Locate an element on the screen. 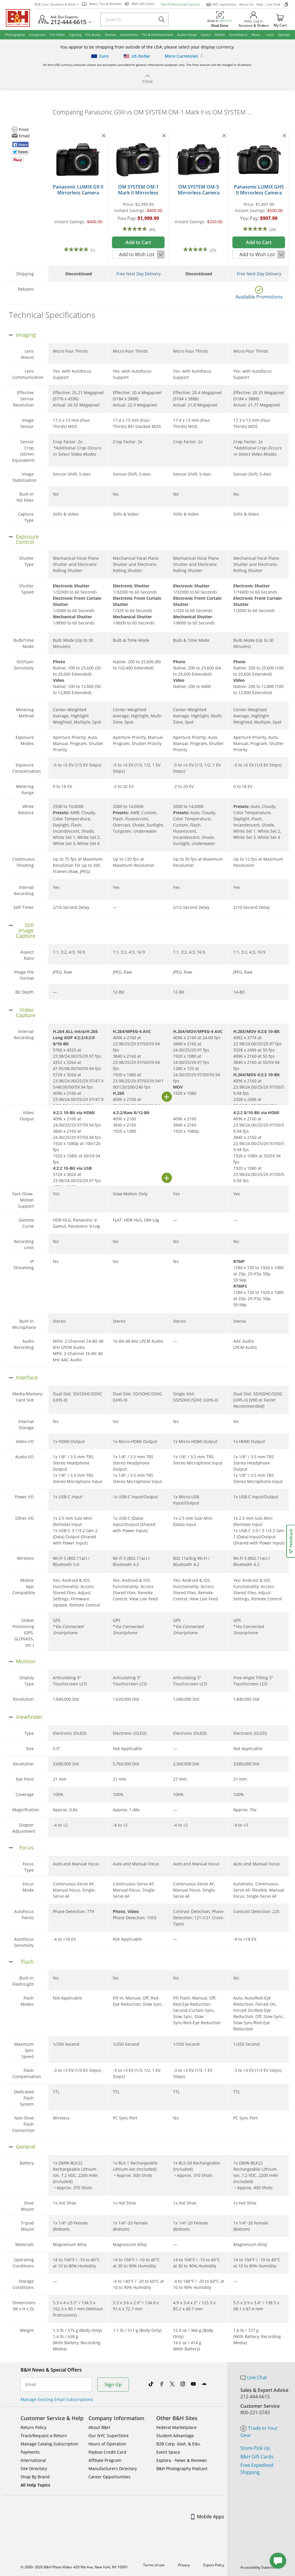 Image resolution: width=295 pixels, height=2576 pixels. Privacy is located at coordinates (184, 2564).